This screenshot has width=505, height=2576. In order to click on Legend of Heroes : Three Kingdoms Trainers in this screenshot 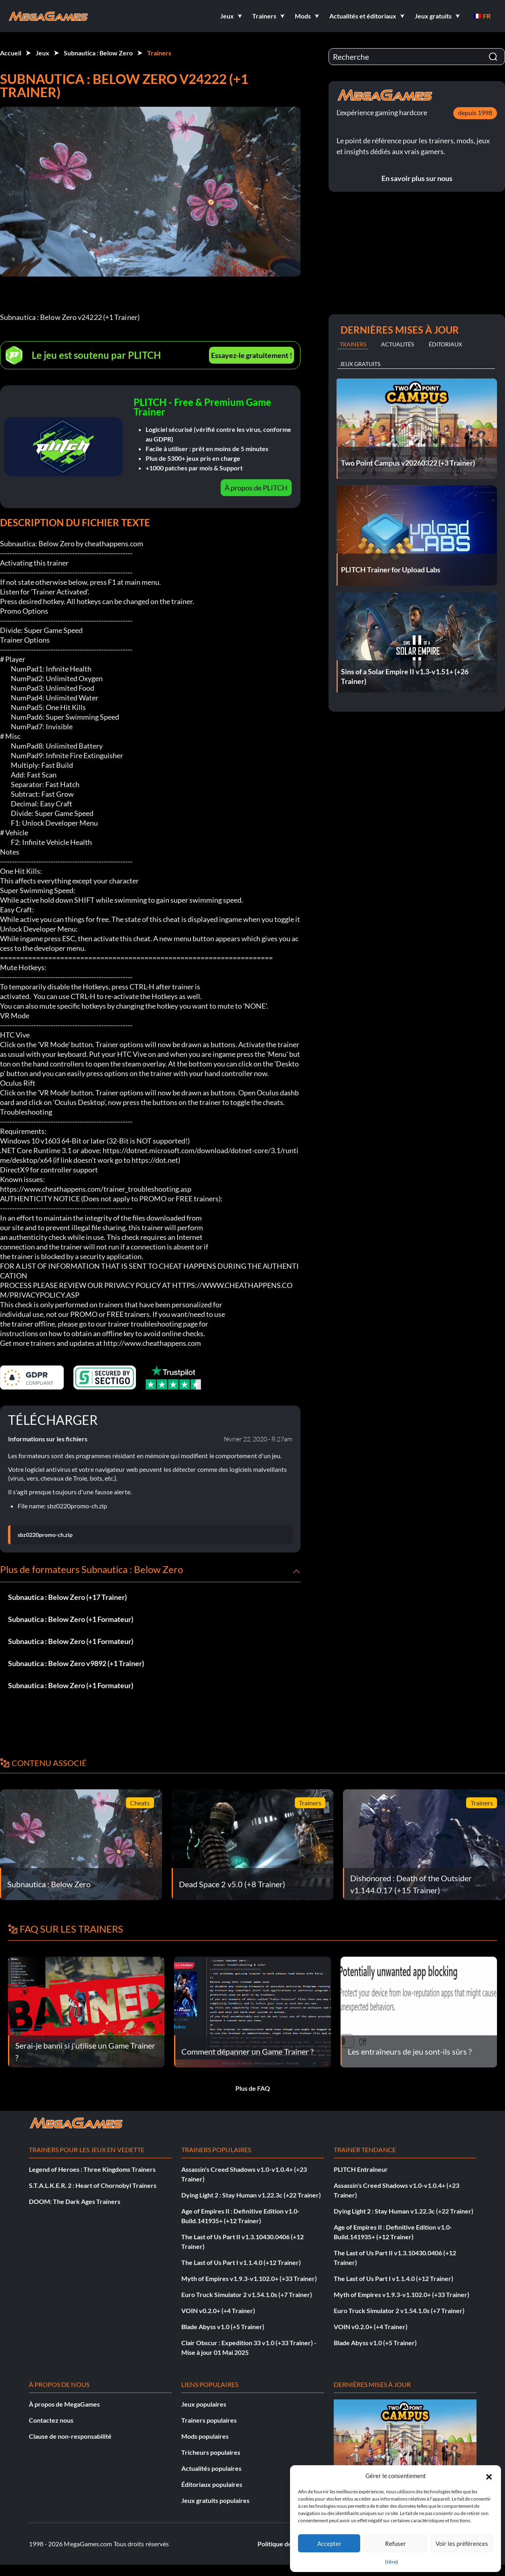, I will do `click(92, 2169)`.